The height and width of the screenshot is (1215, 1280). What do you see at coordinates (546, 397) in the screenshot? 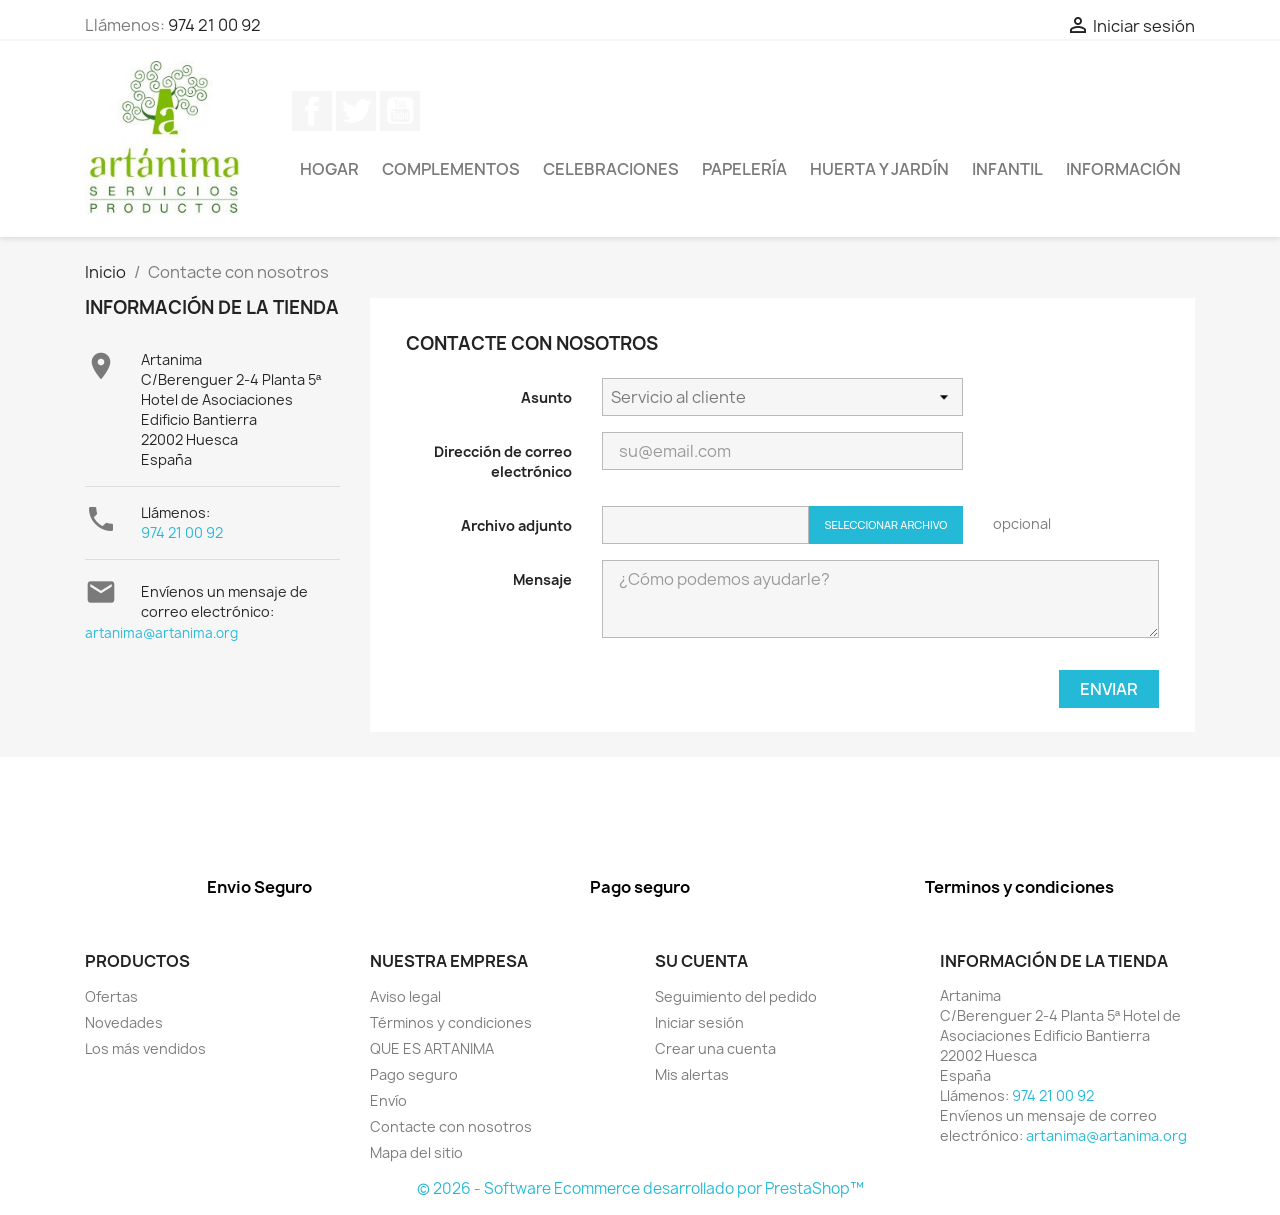
I see `Asunto` at bounding box center [546, 397].